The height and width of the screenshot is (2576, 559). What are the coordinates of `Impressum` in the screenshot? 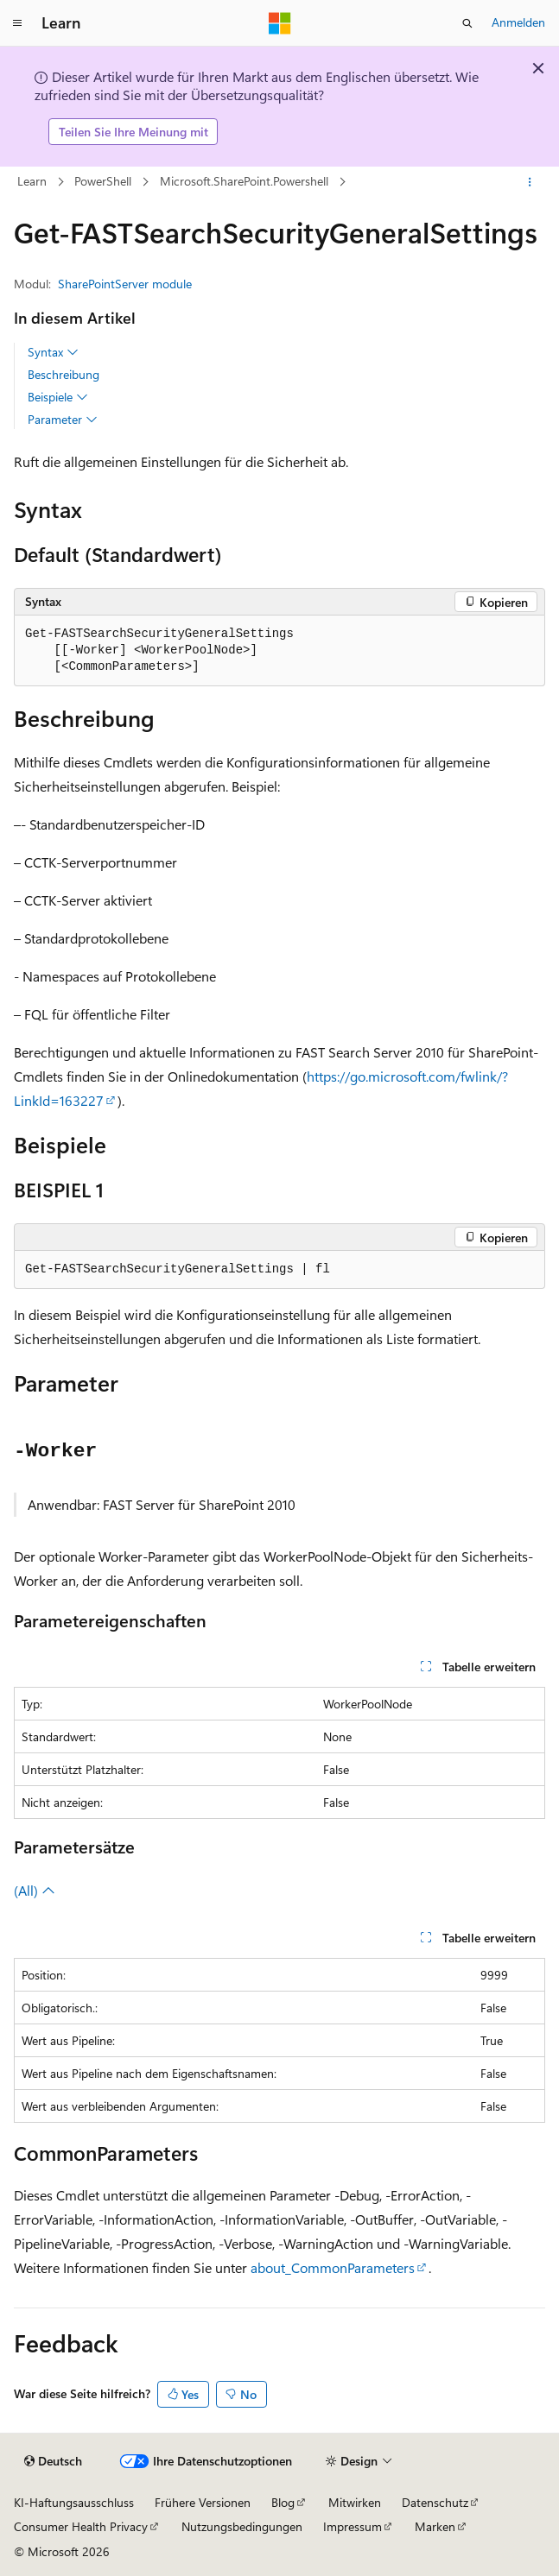 It's located at (352, 2526).